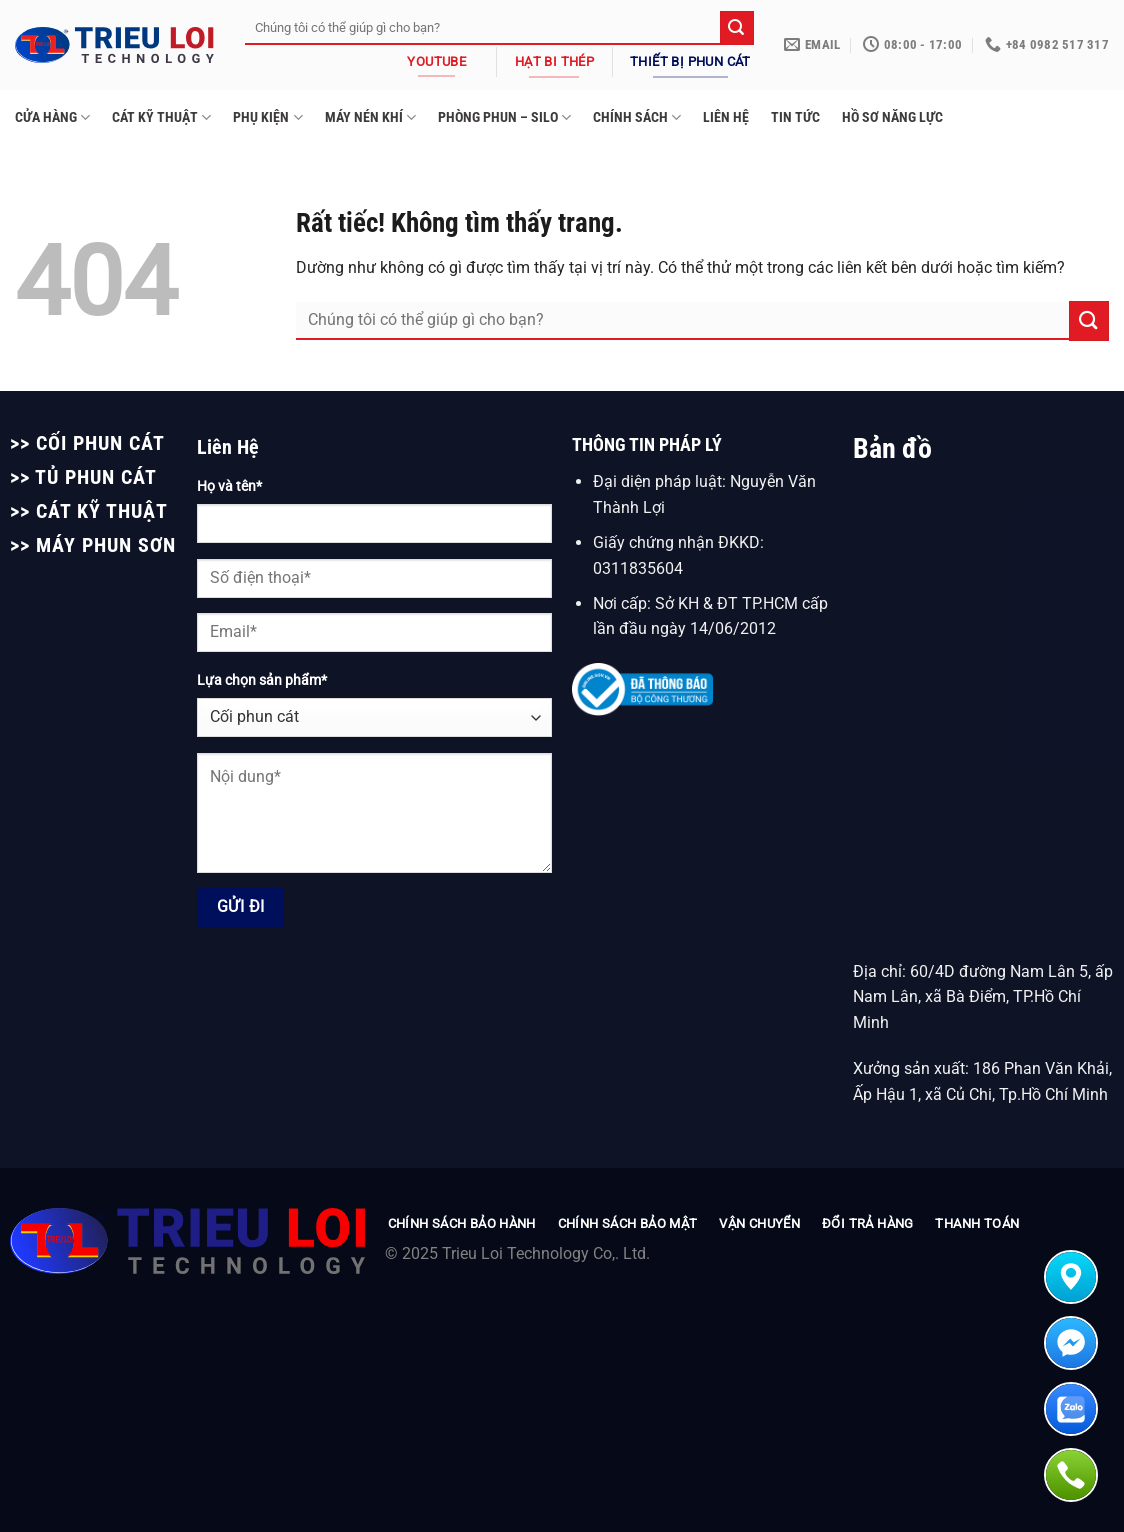 Image resolution: width=1124 pixels, height=1532 pixels. I want to click on CỬA HÀNG, so click(52, 117).